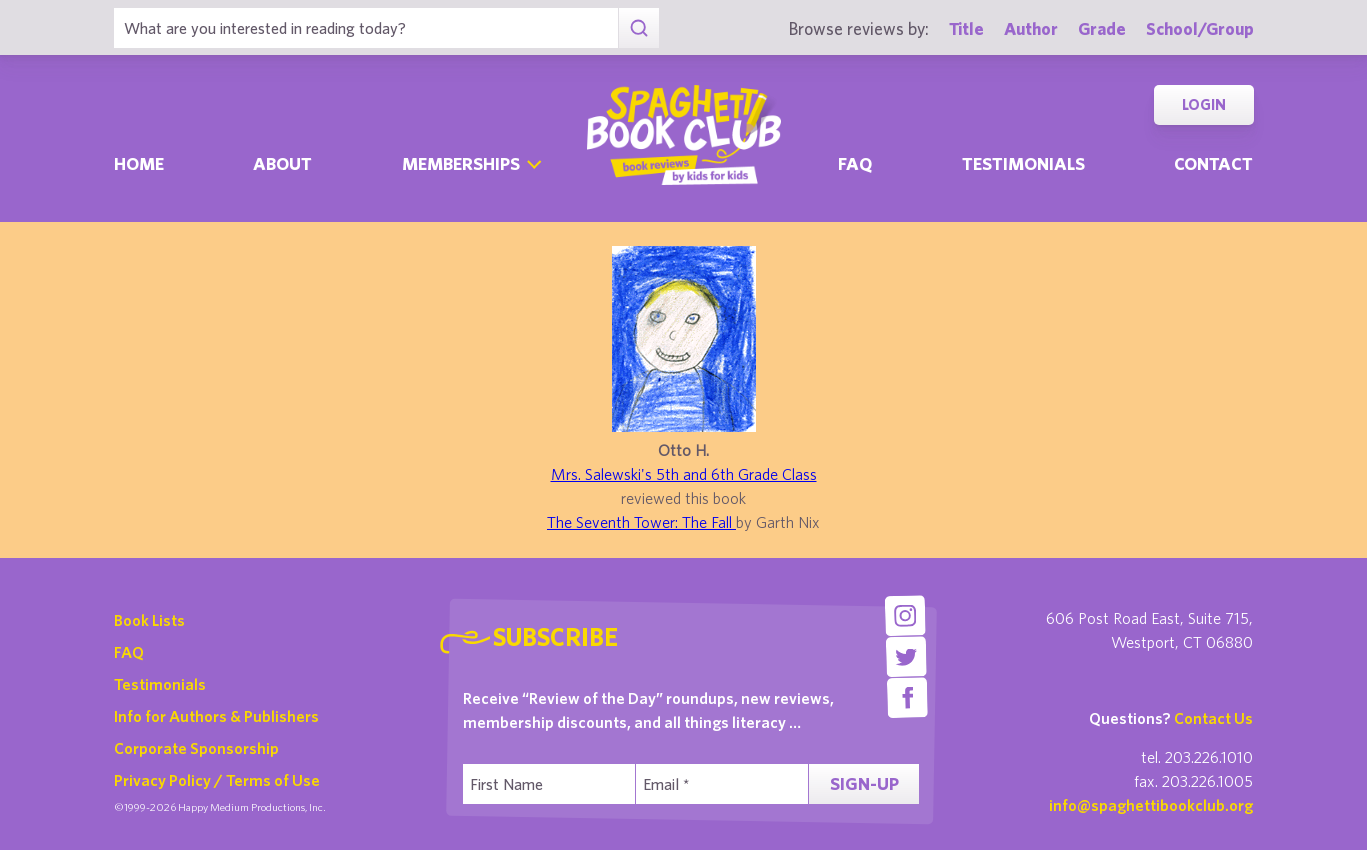 The image size is (1367, 850). What do you see at coordinates (1204, 104) in the screenshot?
I see `Login` at bounding box center [1204, 104].